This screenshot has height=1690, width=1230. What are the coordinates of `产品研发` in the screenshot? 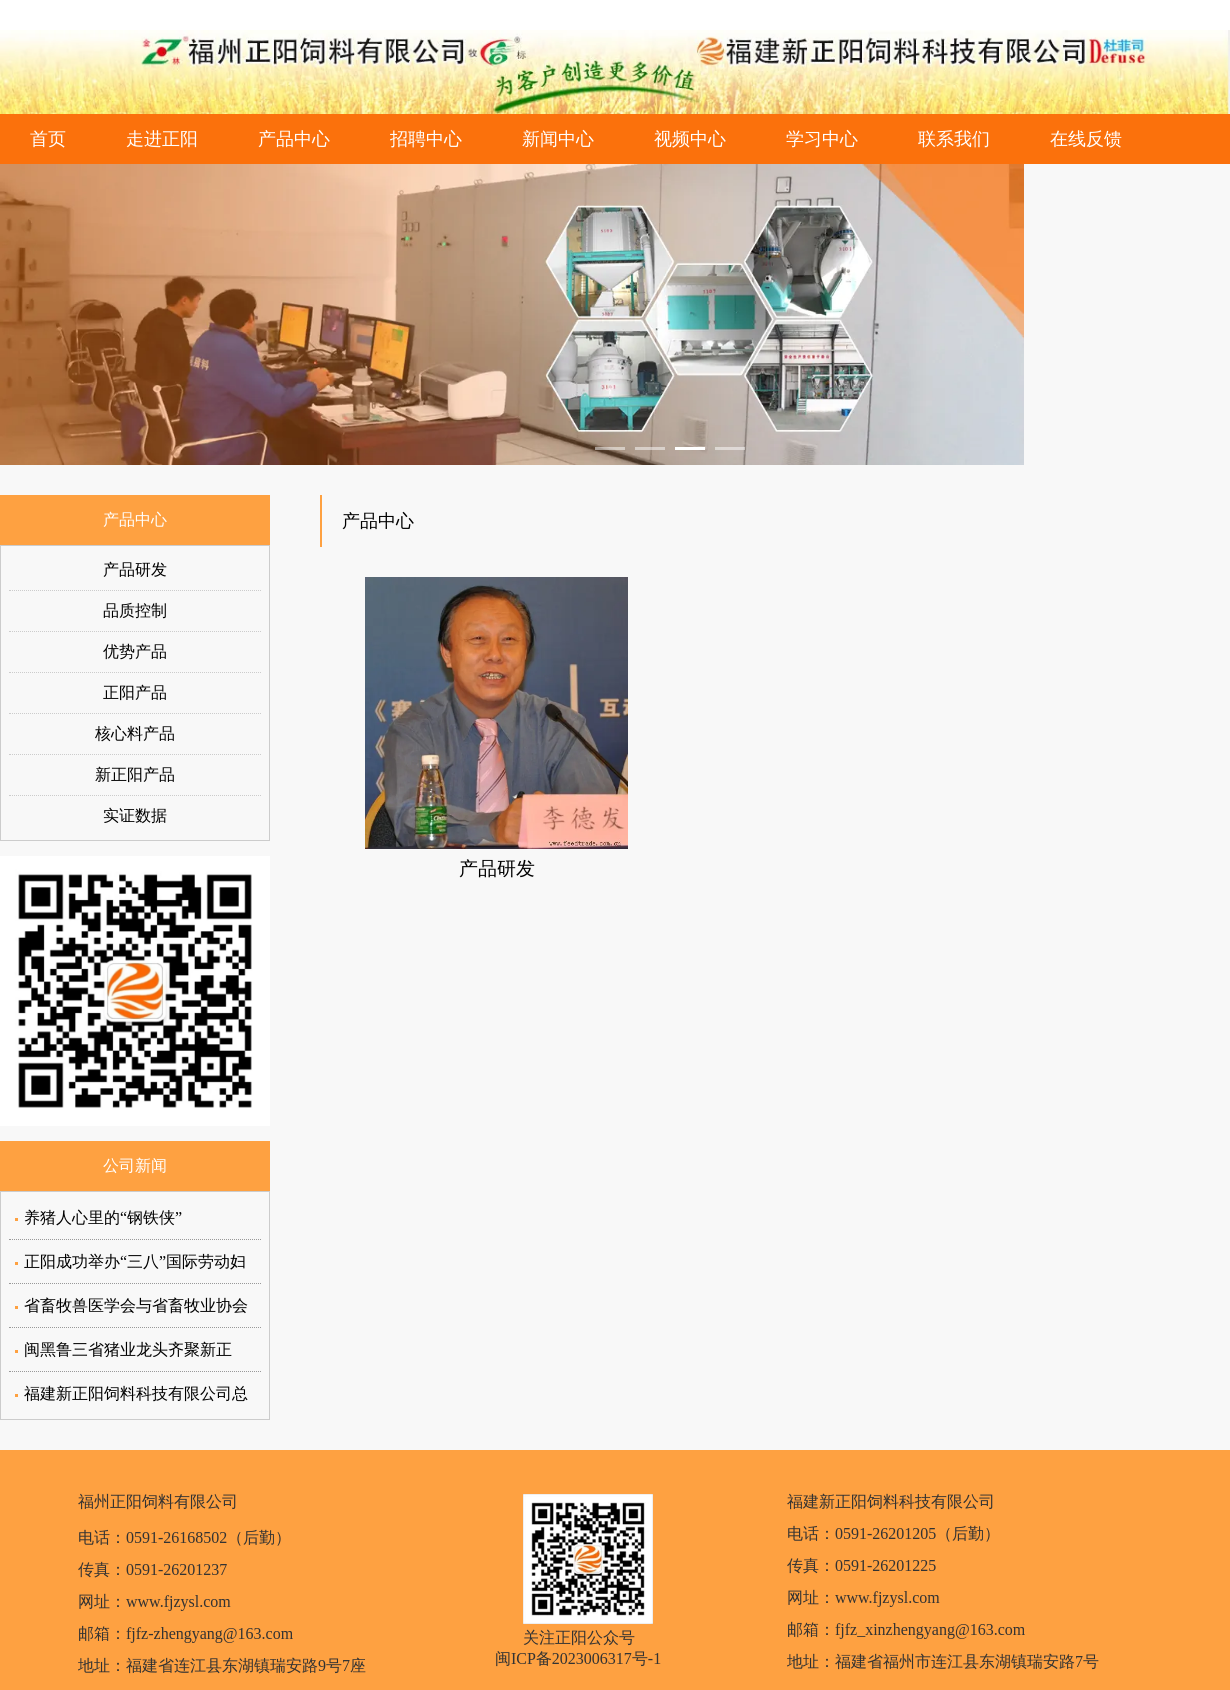 It's located at (135, 569).